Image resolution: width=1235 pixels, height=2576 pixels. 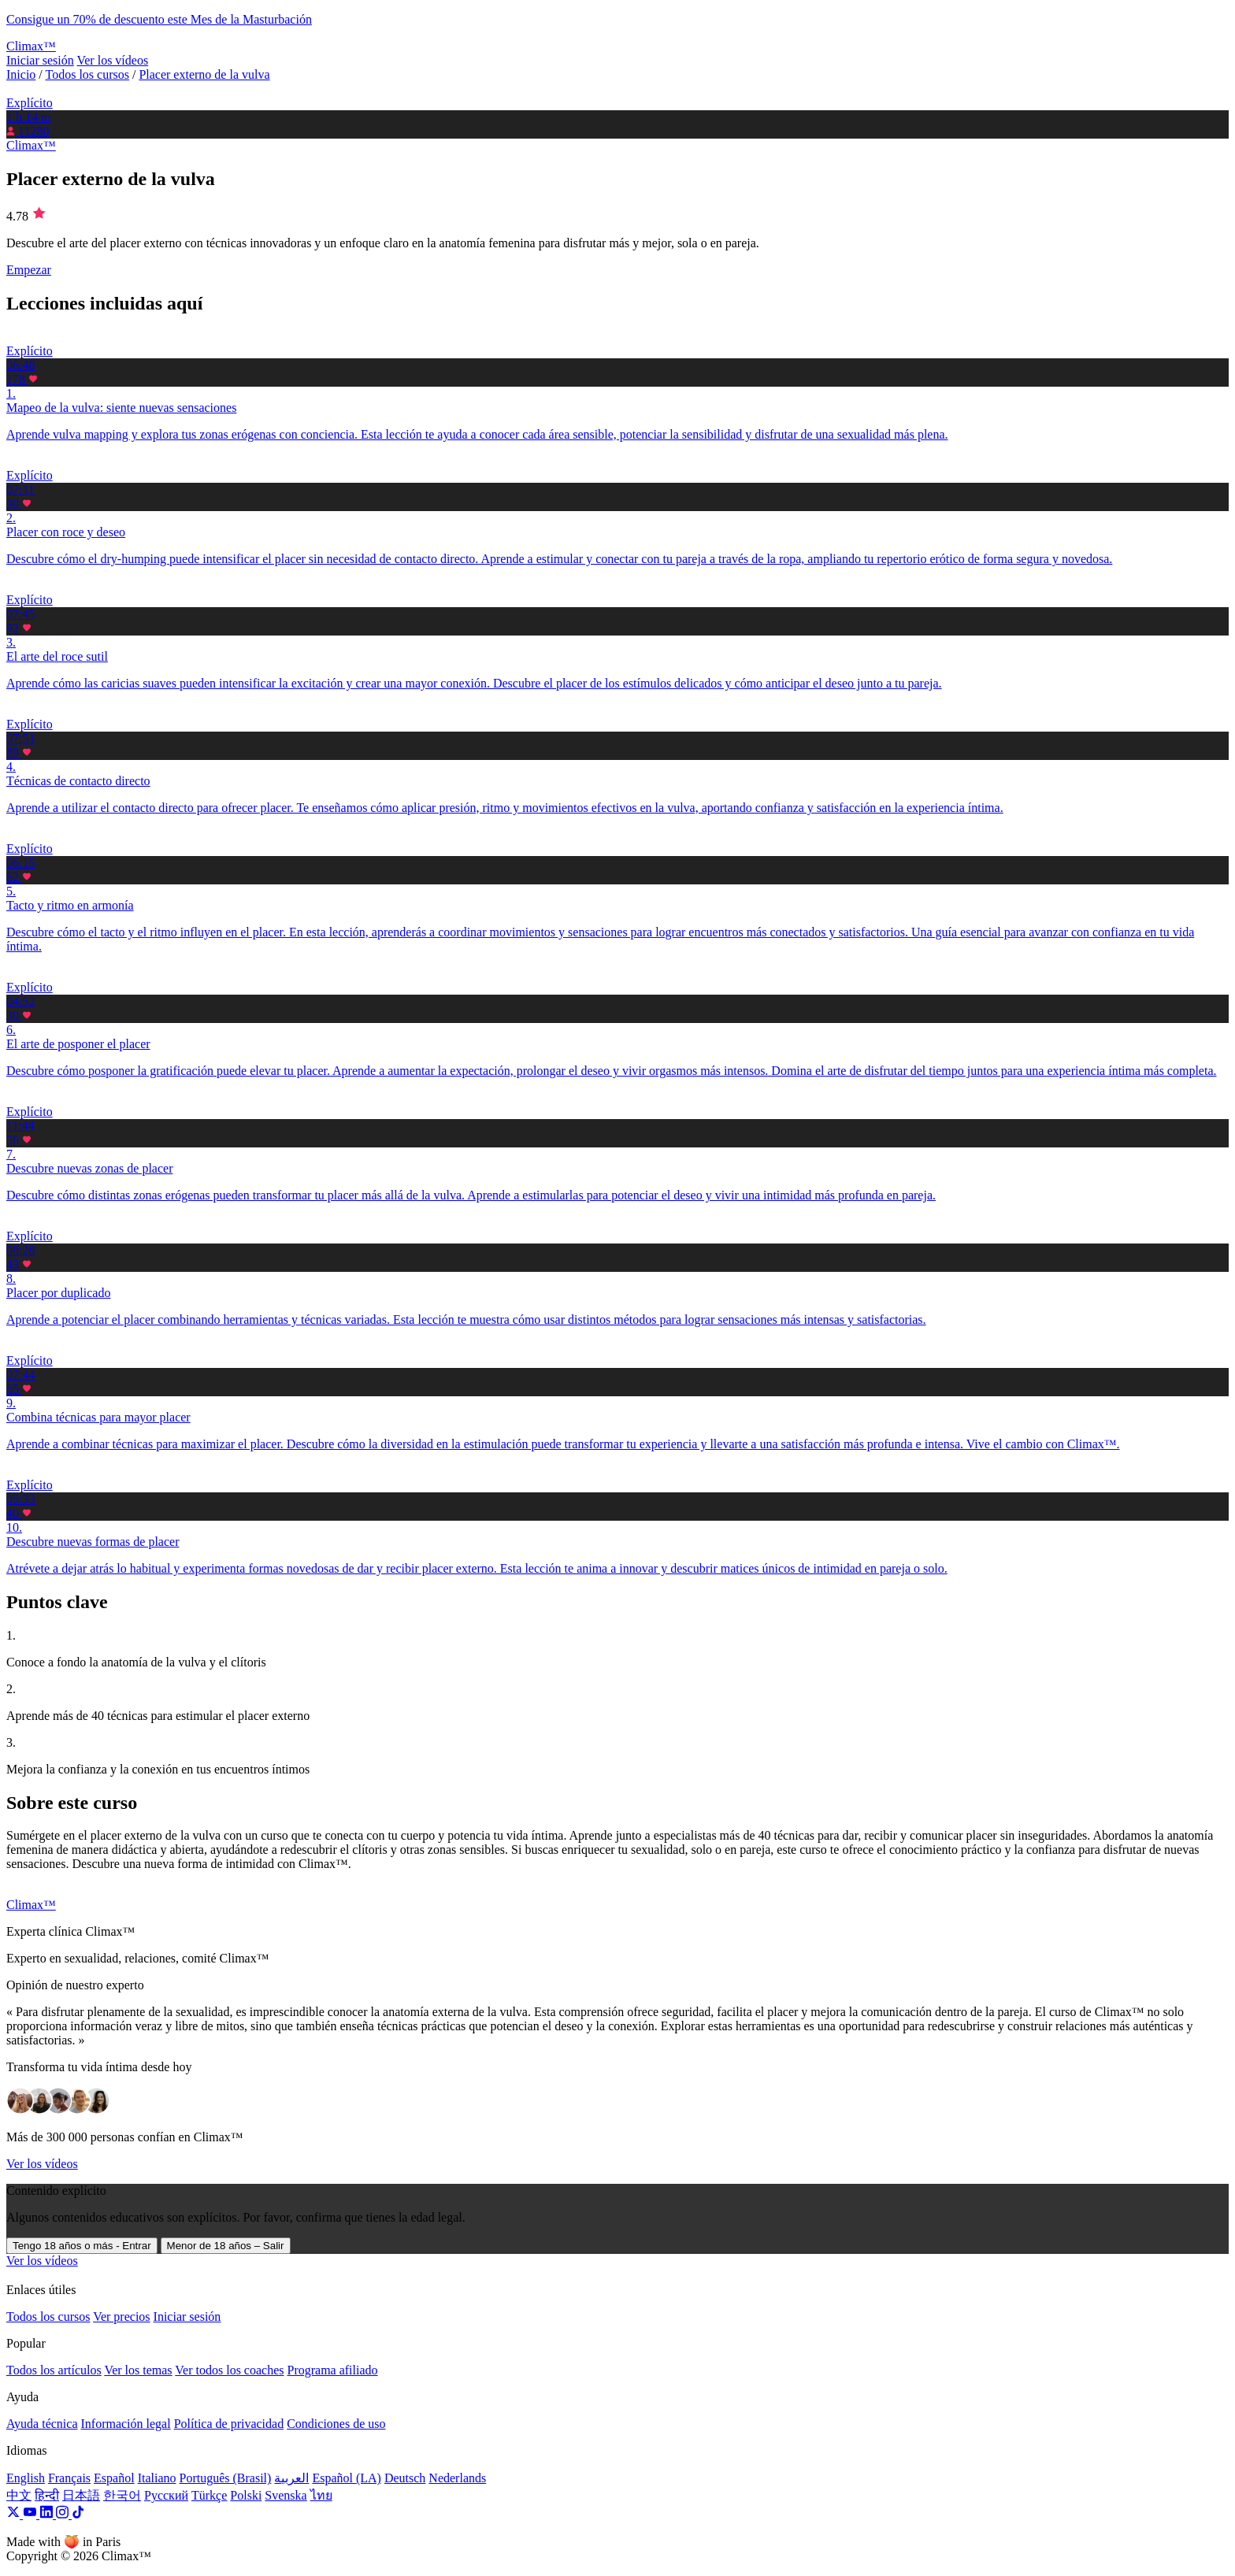 What do you see at coordinates (138, 2370) in the screenshot?
I see `Ver los temas` at bounding box center [138, 2370].